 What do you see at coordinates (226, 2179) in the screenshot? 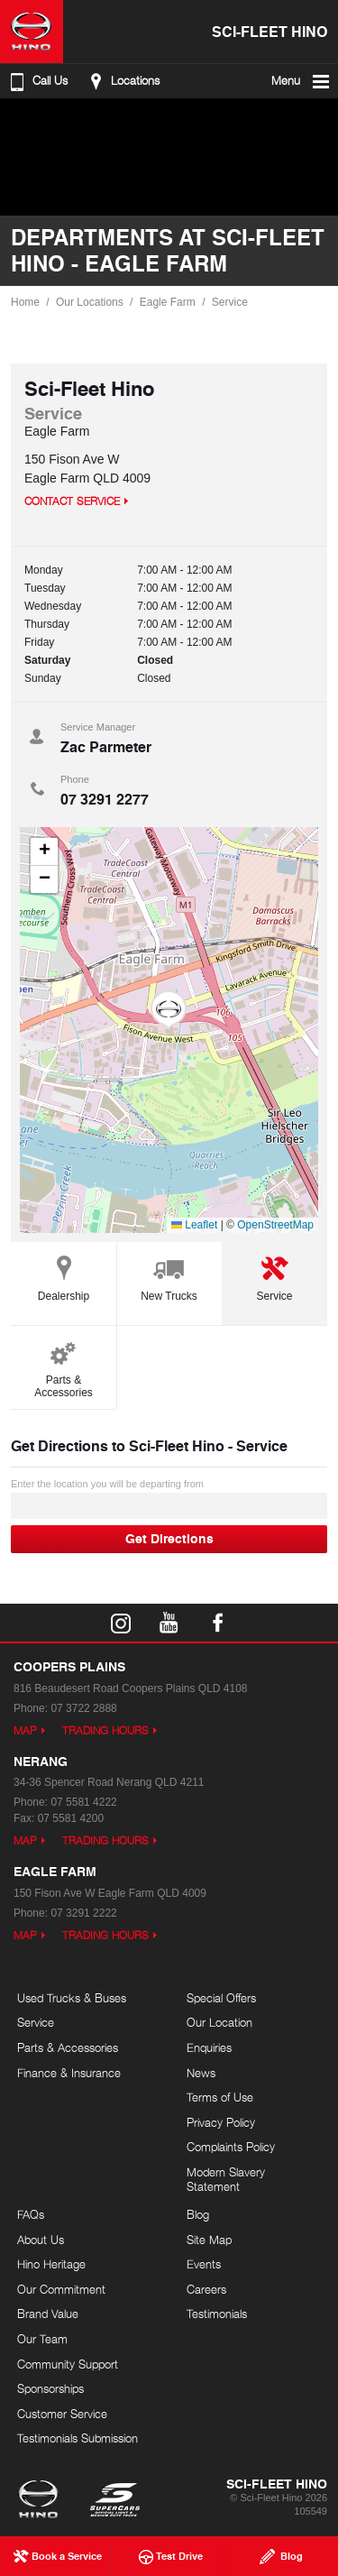
I see `Modern Slavery Statement` at bounding box center [226, 2179].